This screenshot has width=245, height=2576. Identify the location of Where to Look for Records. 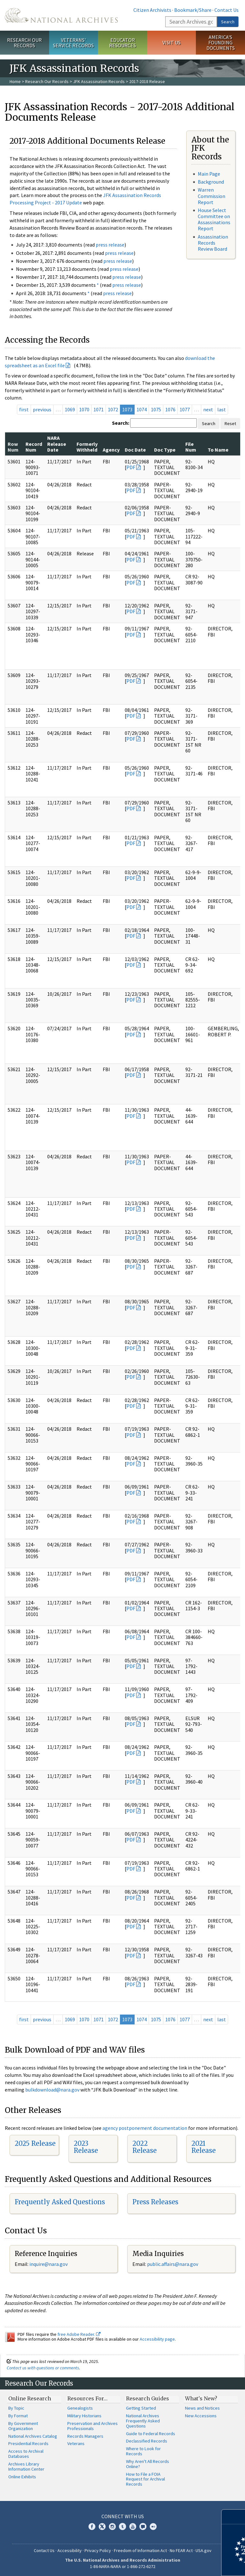
(143, 2451).